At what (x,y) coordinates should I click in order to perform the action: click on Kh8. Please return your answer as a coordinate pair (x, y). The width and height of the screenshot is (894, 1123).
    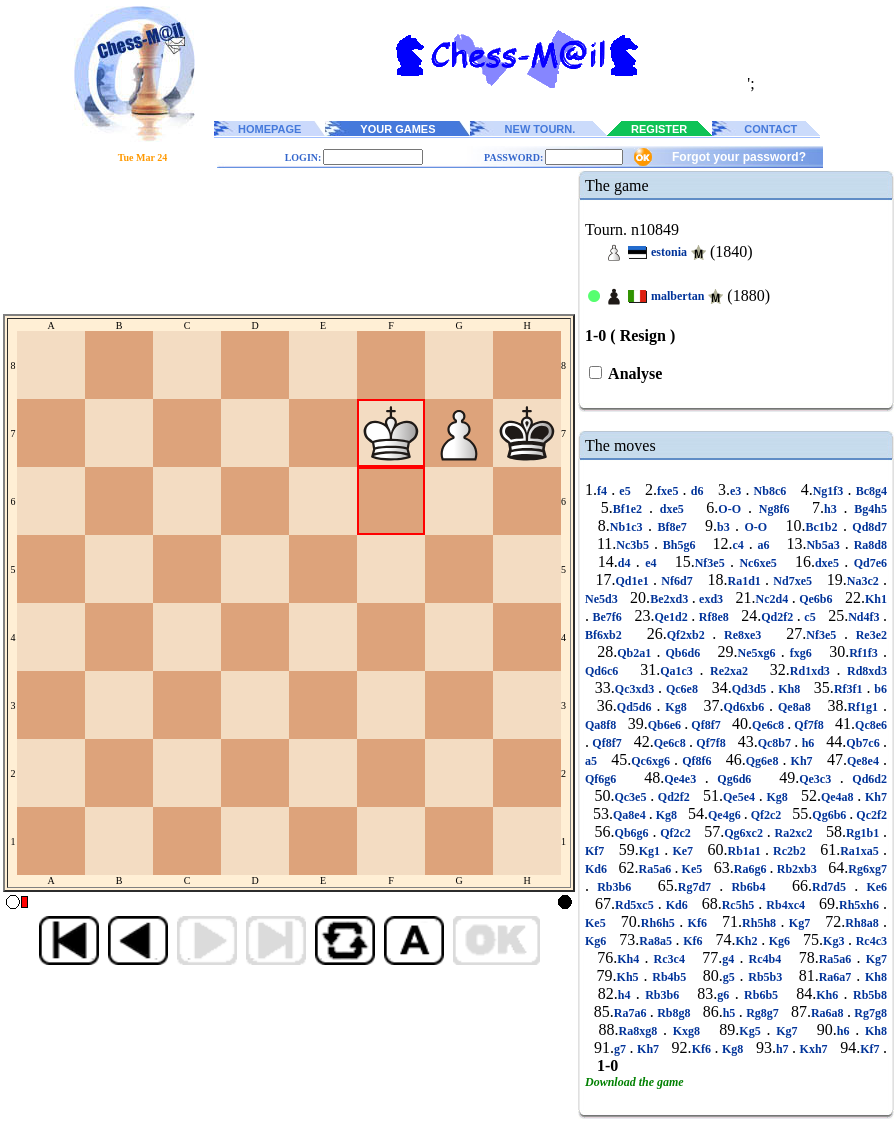
    Looking at the image, I should click on (789, 689).